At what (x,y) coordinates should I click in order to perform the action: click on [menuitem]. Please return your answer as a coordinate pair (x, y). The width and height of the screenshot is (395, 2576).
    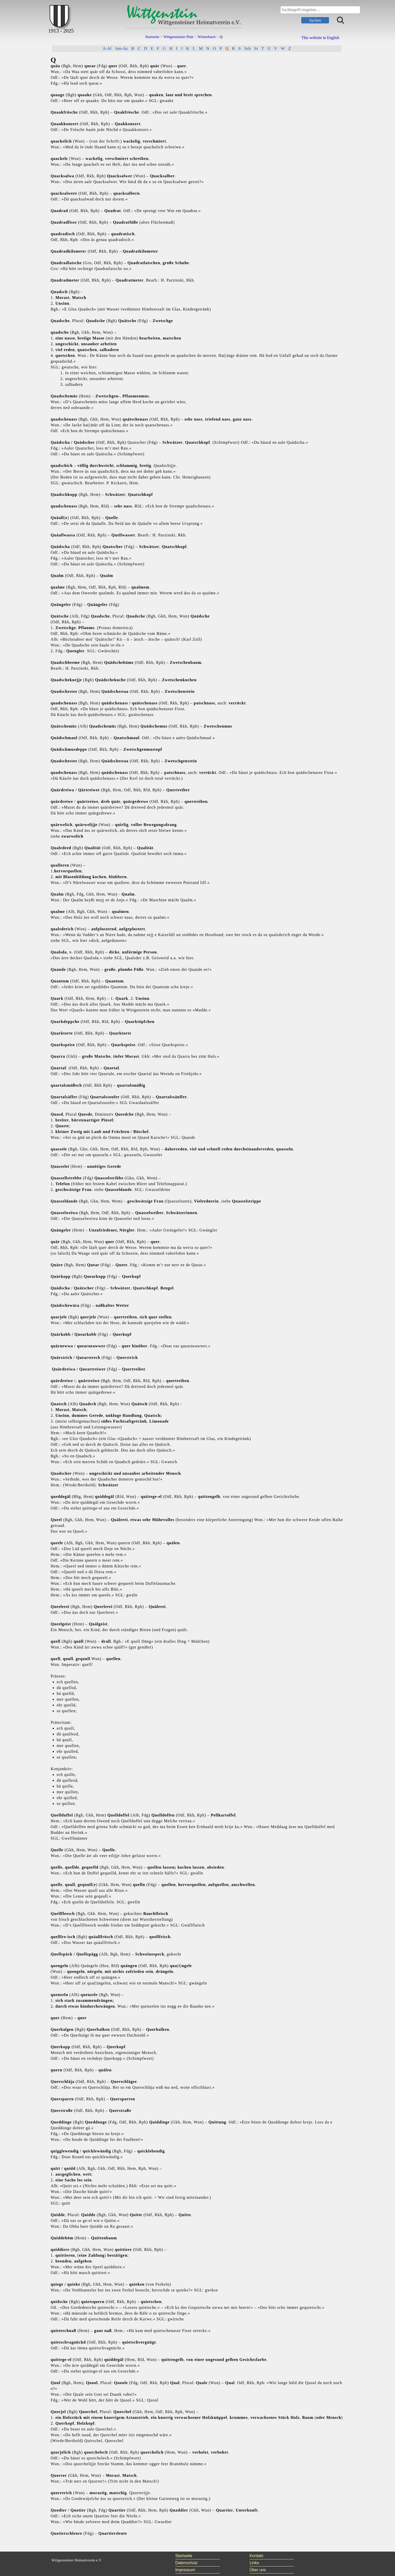
    Looking at the image, I should click on (197, 2555).